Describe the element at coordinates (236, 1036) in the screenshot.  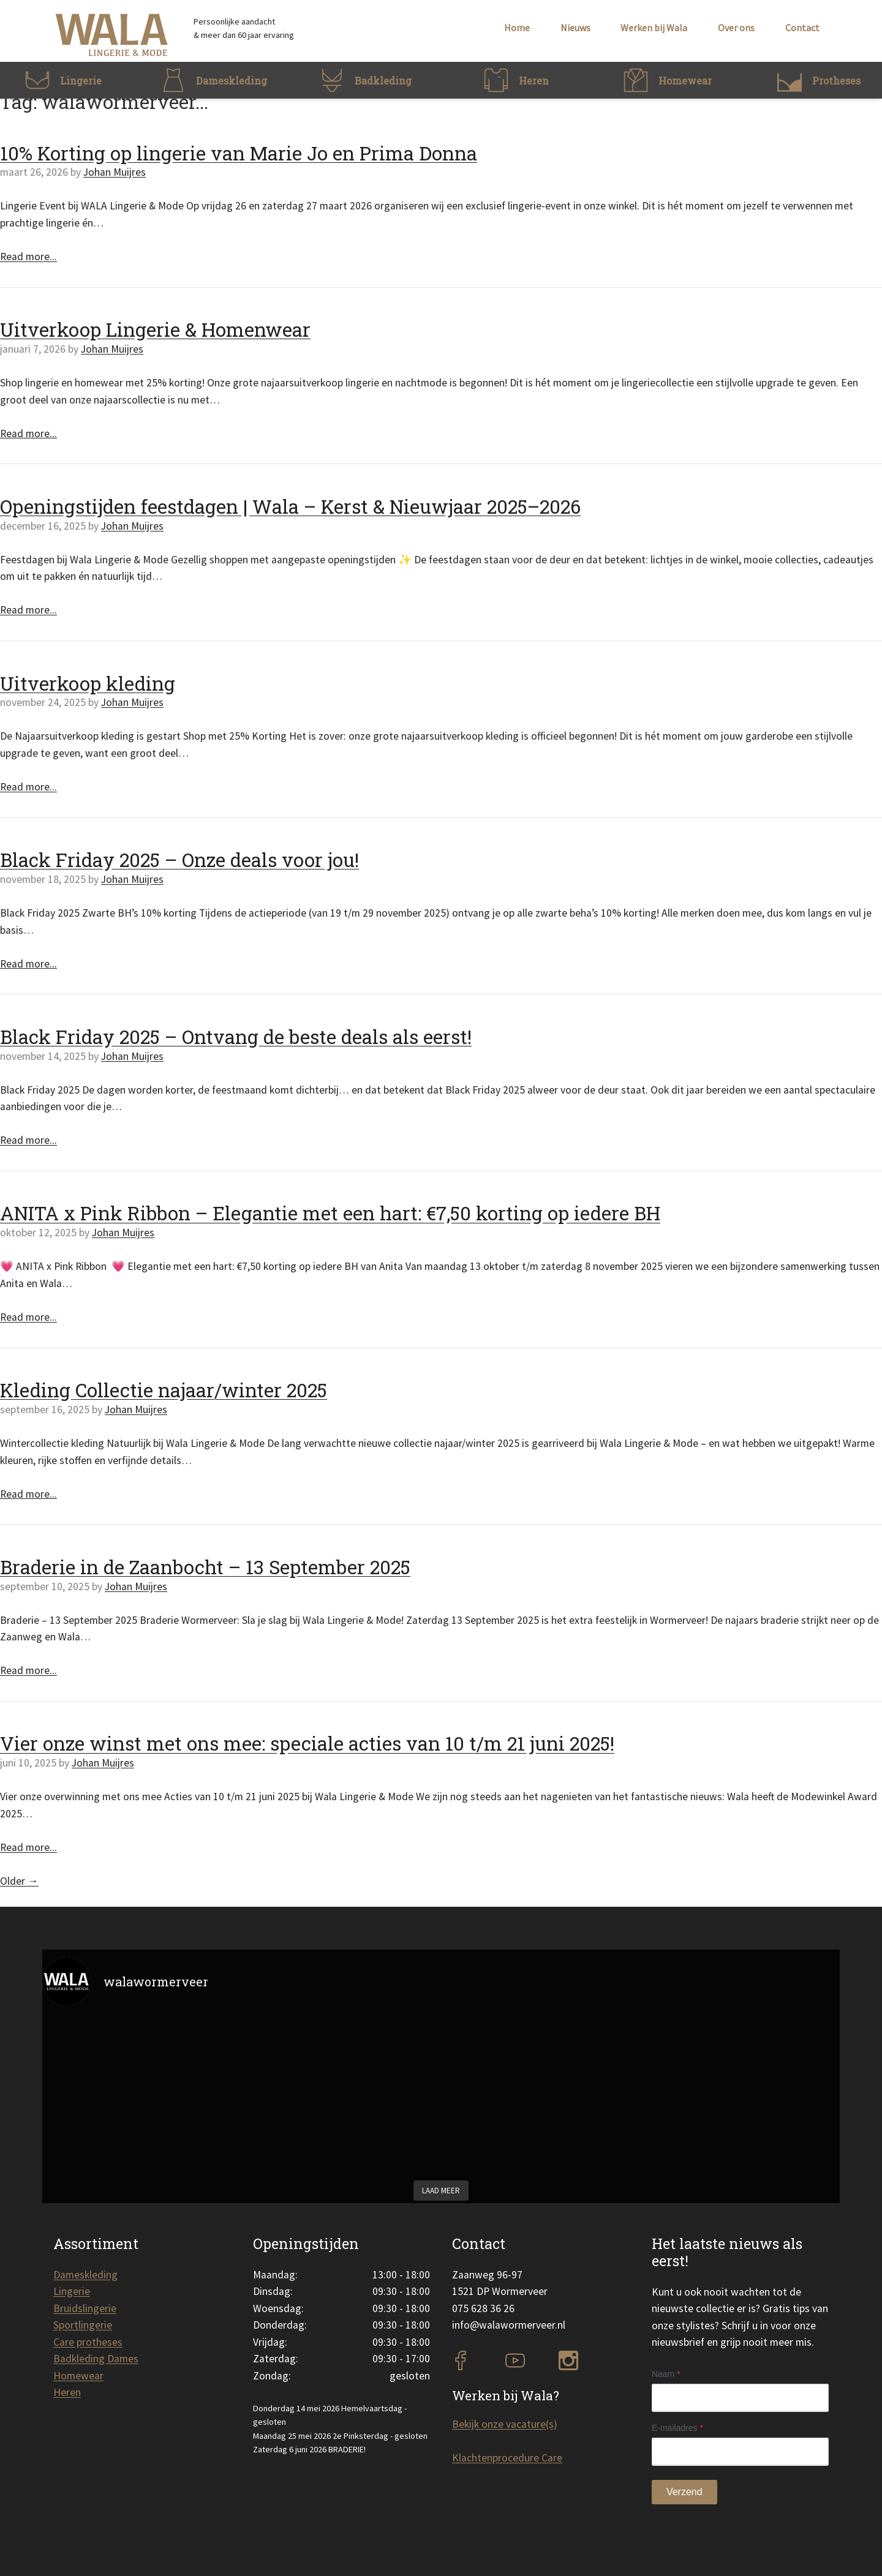
I see `Black Friday 2025 – Ontvang de beste deals als eerst!` at that location.